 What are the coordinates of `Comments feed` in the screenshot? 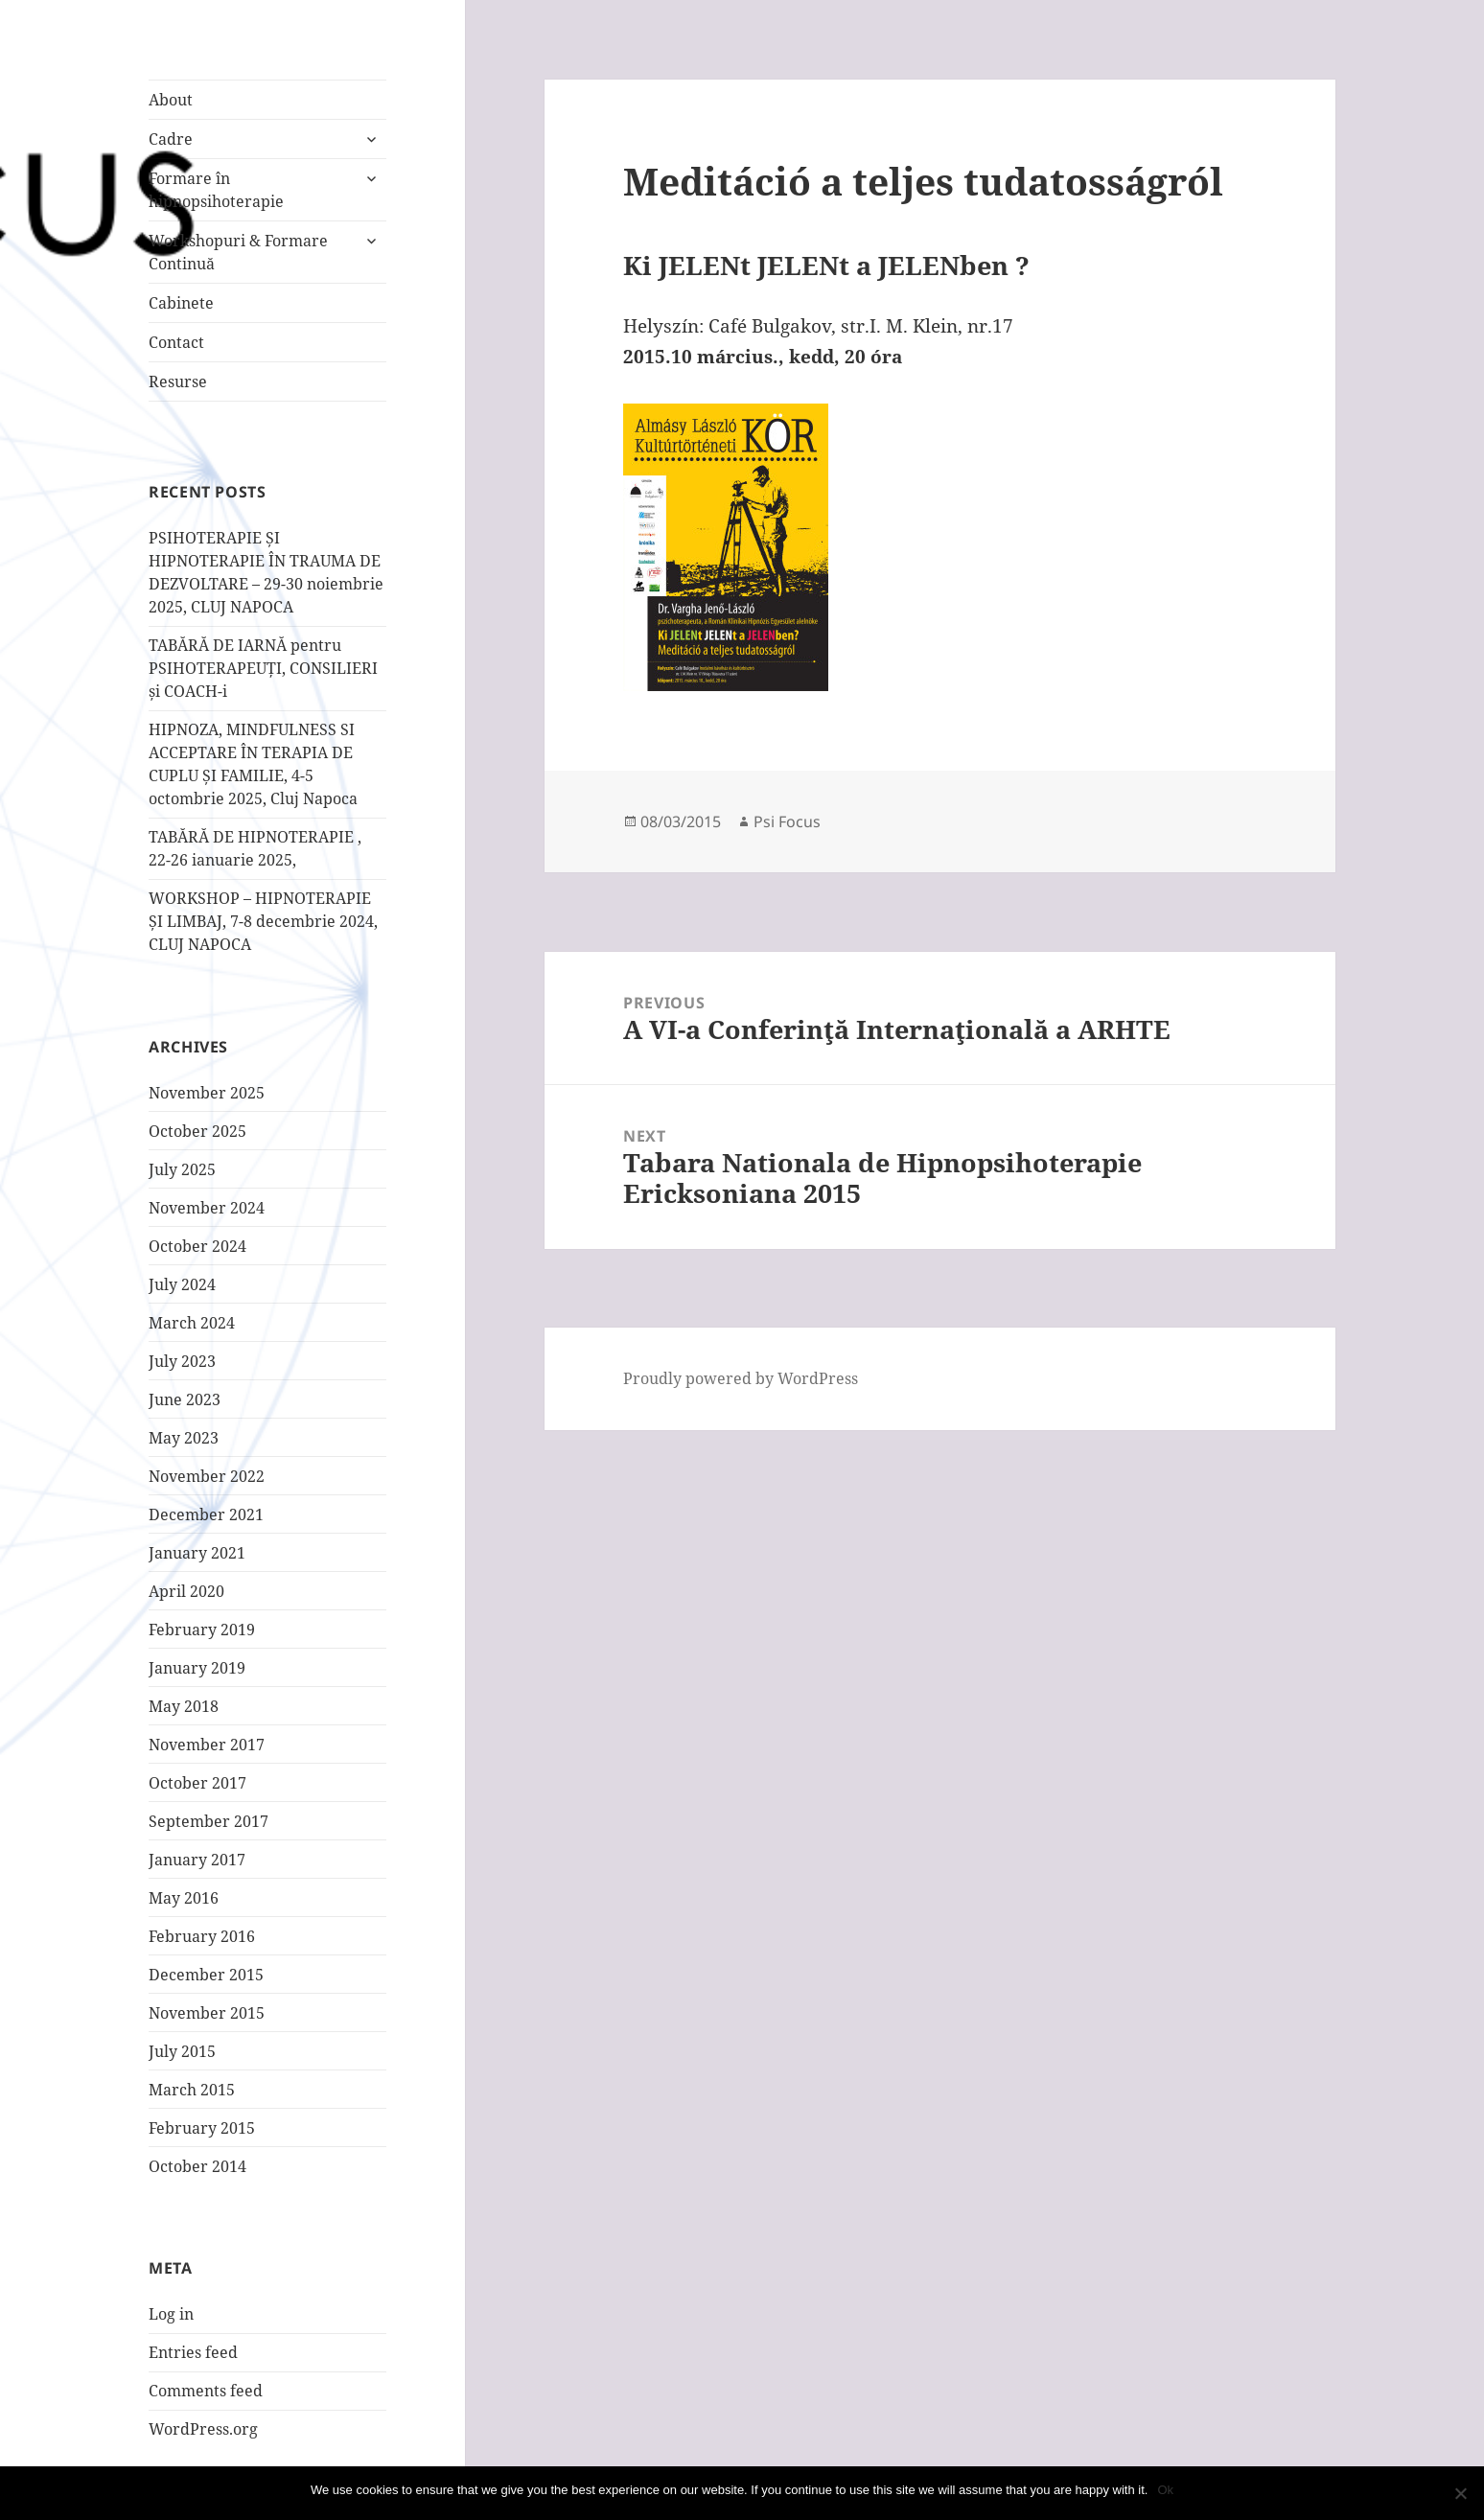 It's located at (206, 2390).